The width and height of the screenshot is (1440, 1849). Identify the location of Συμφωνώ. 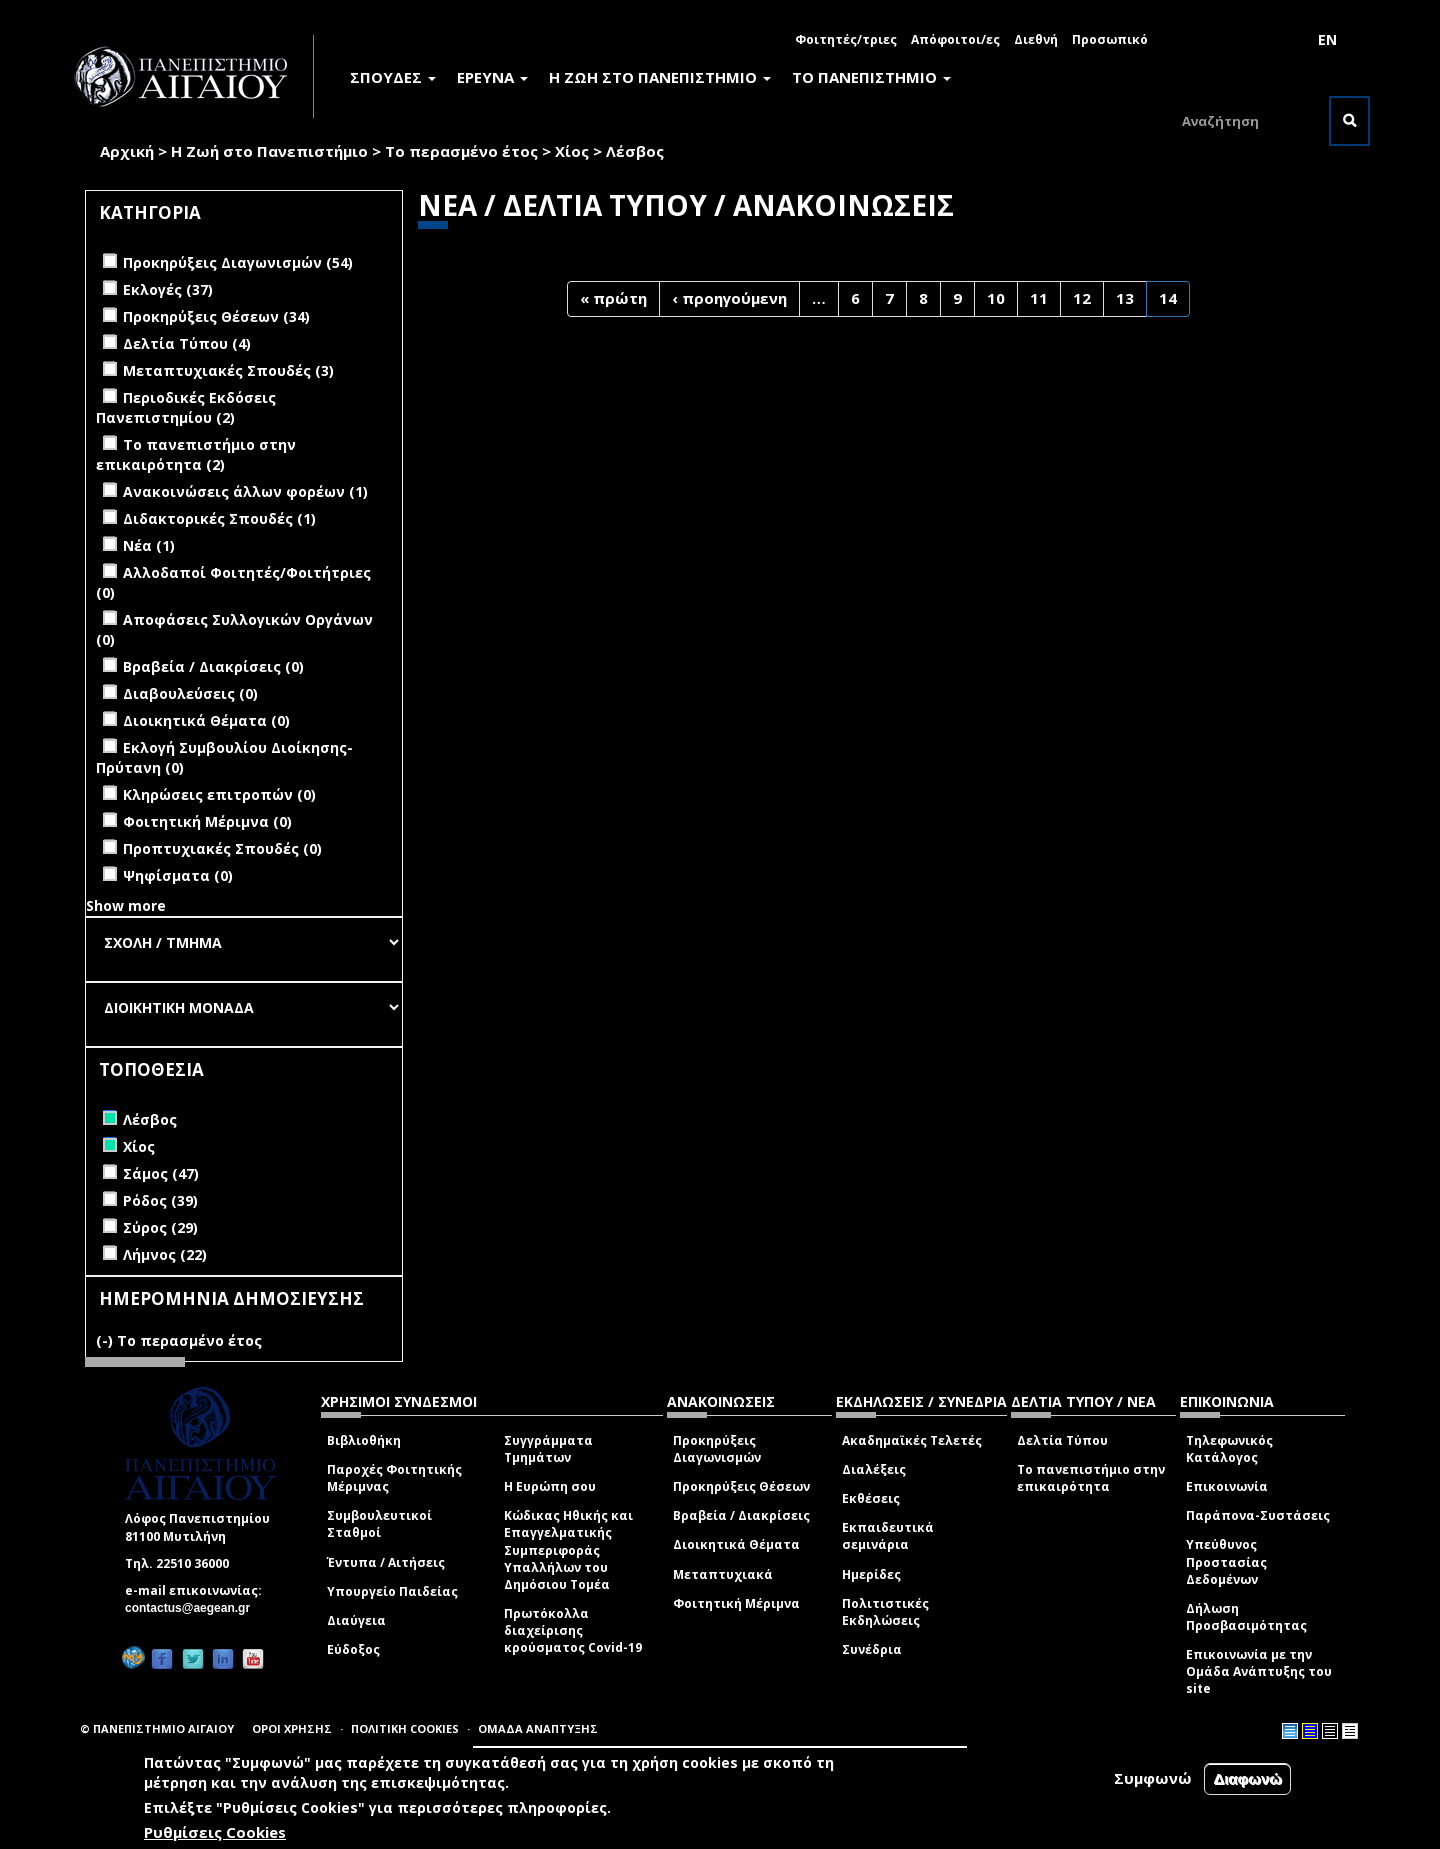
(1153, 1779).